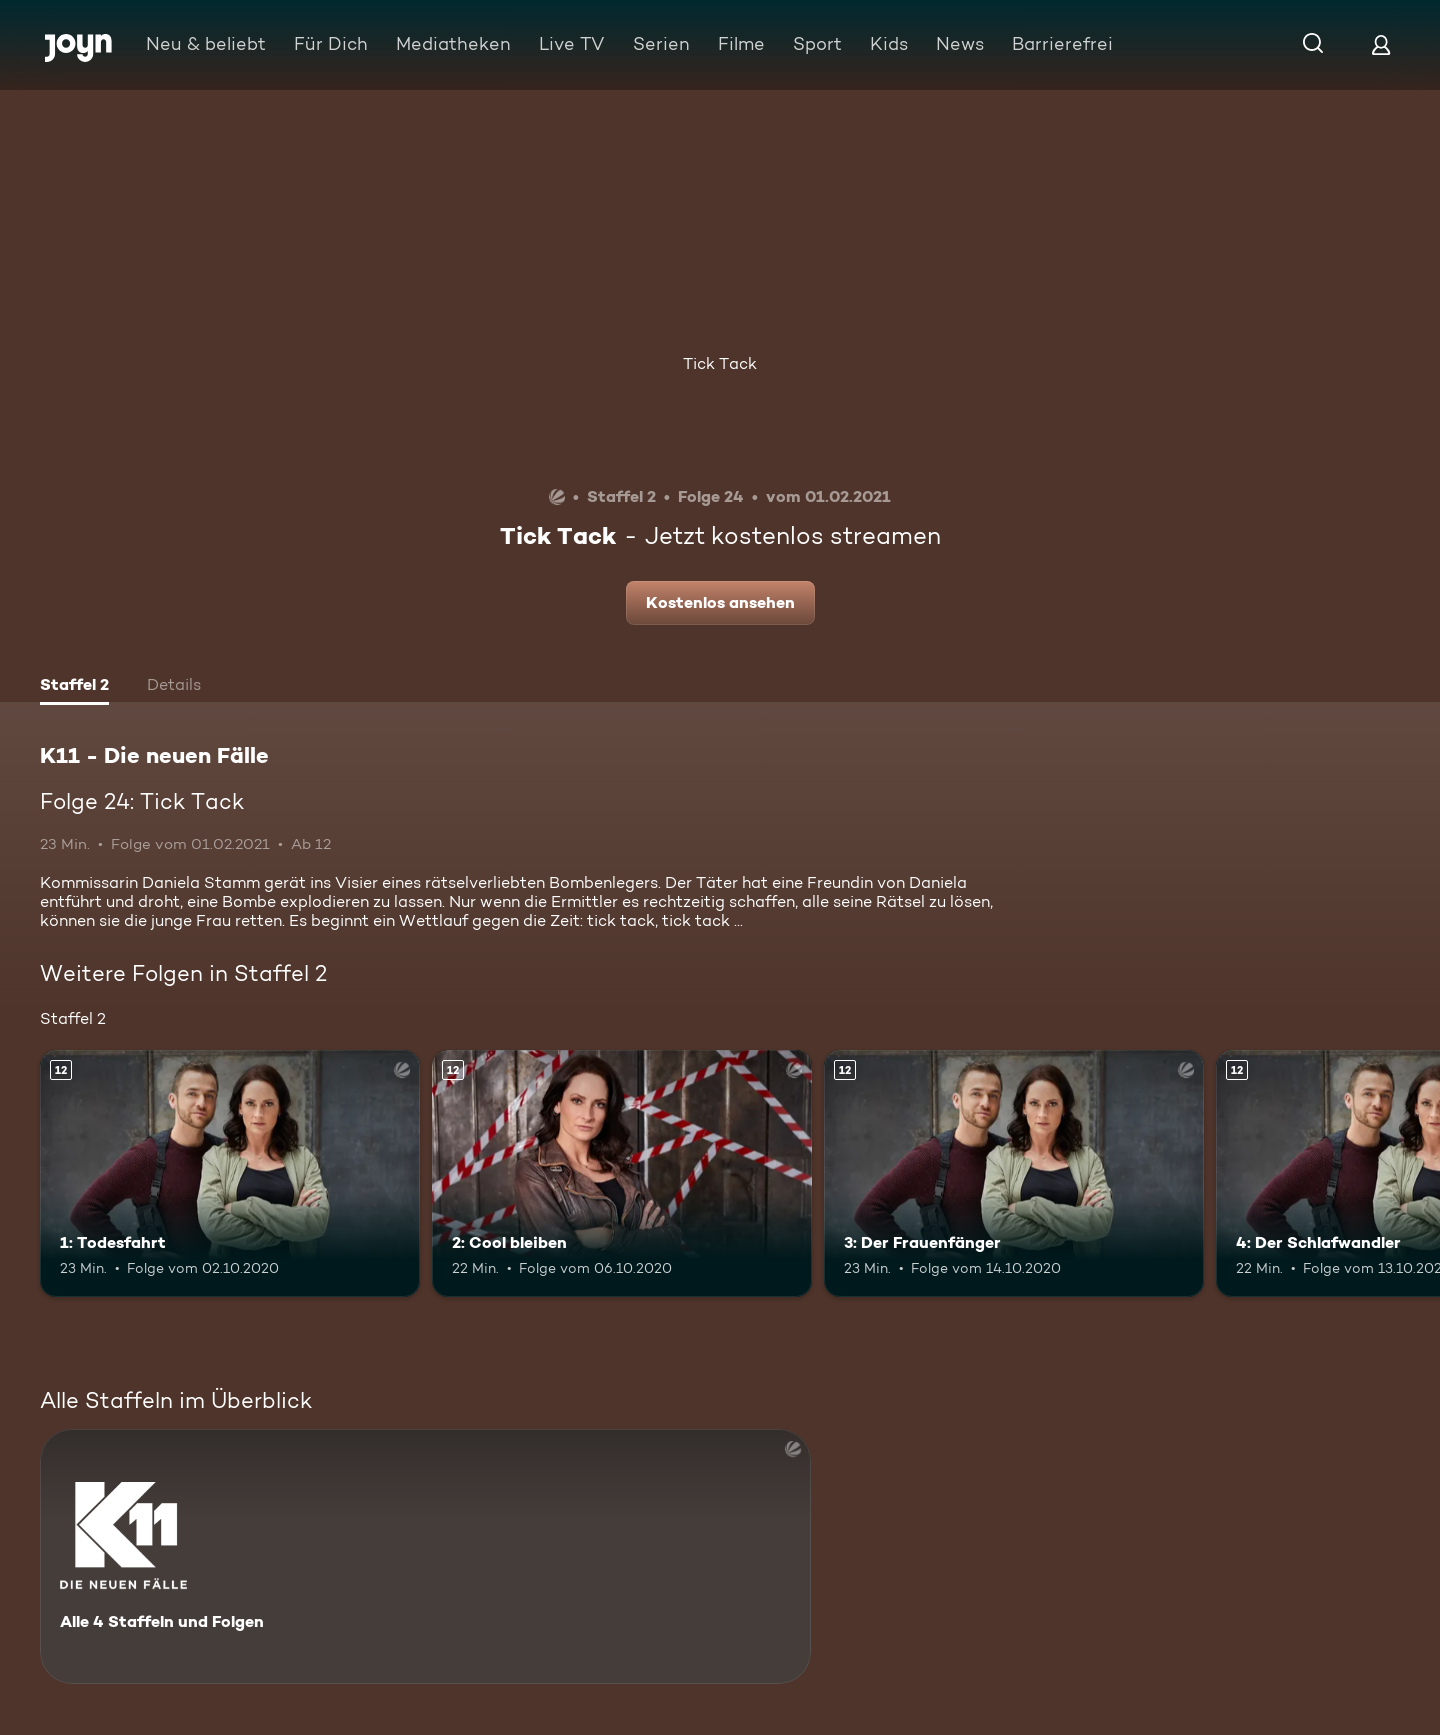 The width and height of the screenshot is (1440, 1735). Describe the element at coordinates (1381, 44) in the screenshot. I see `[Login]` at that location.